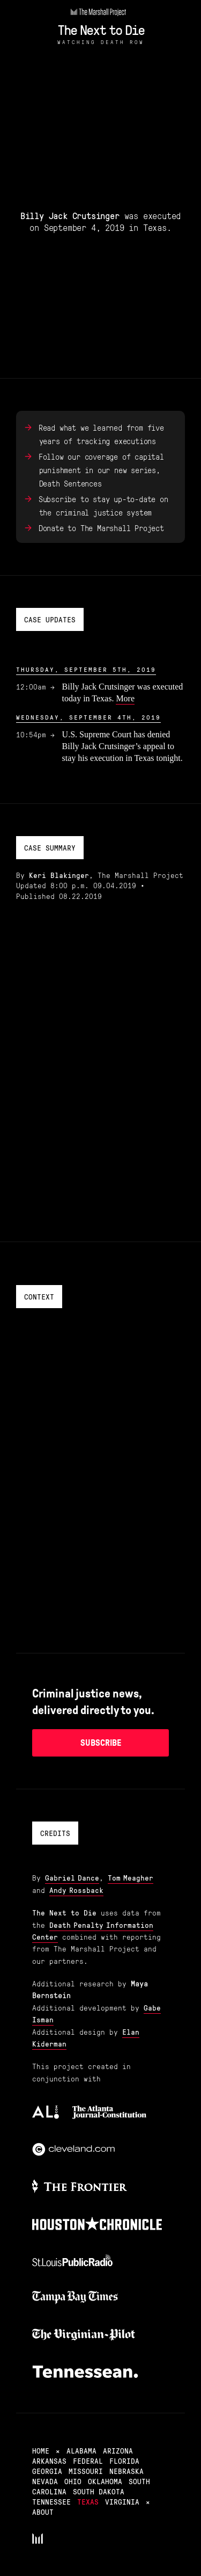  I want to click on Arkansas, so click(49, 2460).